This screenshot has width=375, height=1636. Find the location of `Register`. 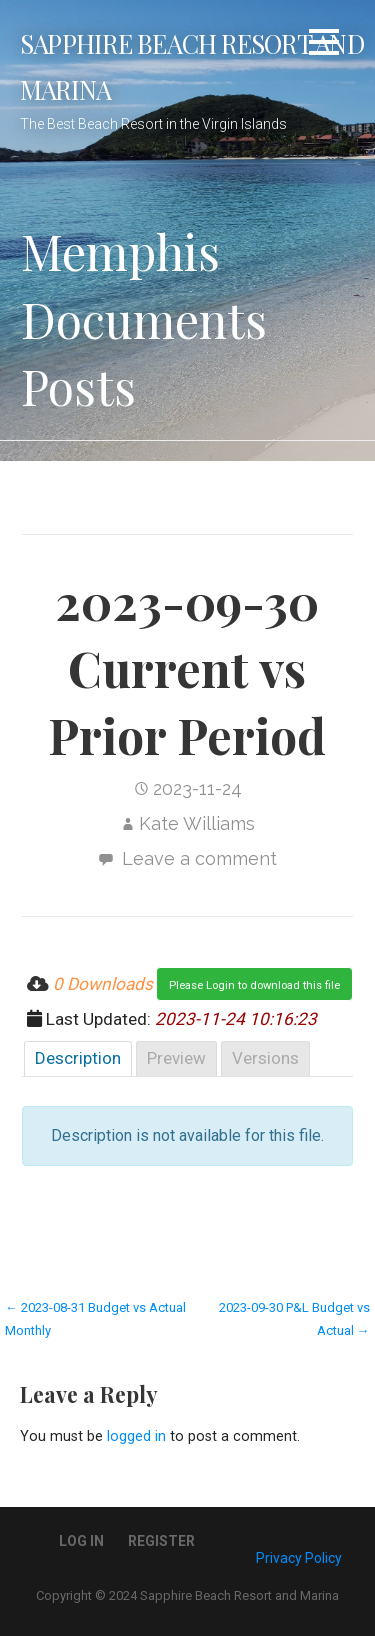

Register is located at coordinates (161, 1541).